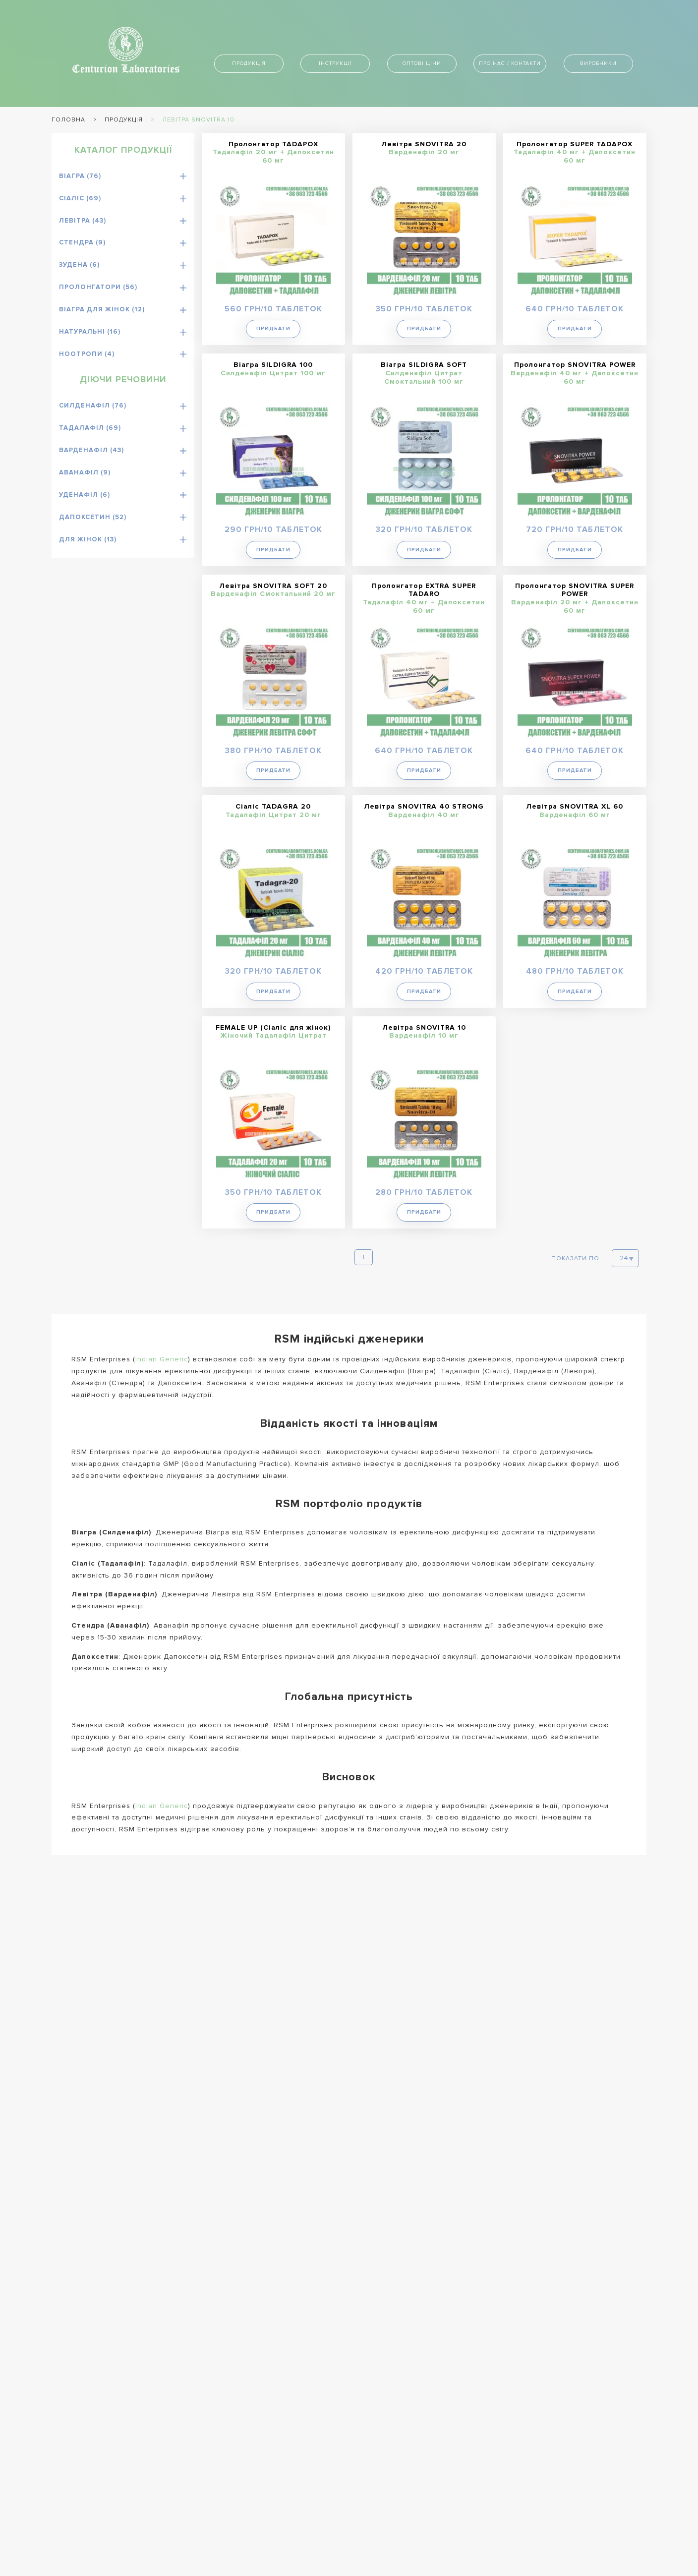 The width and height of the screenshot is (698, 2576). What do you see at coordinates (510, 63) in the screenshot?
I see `Про нас / контакти` at bounding box center [510, 63].